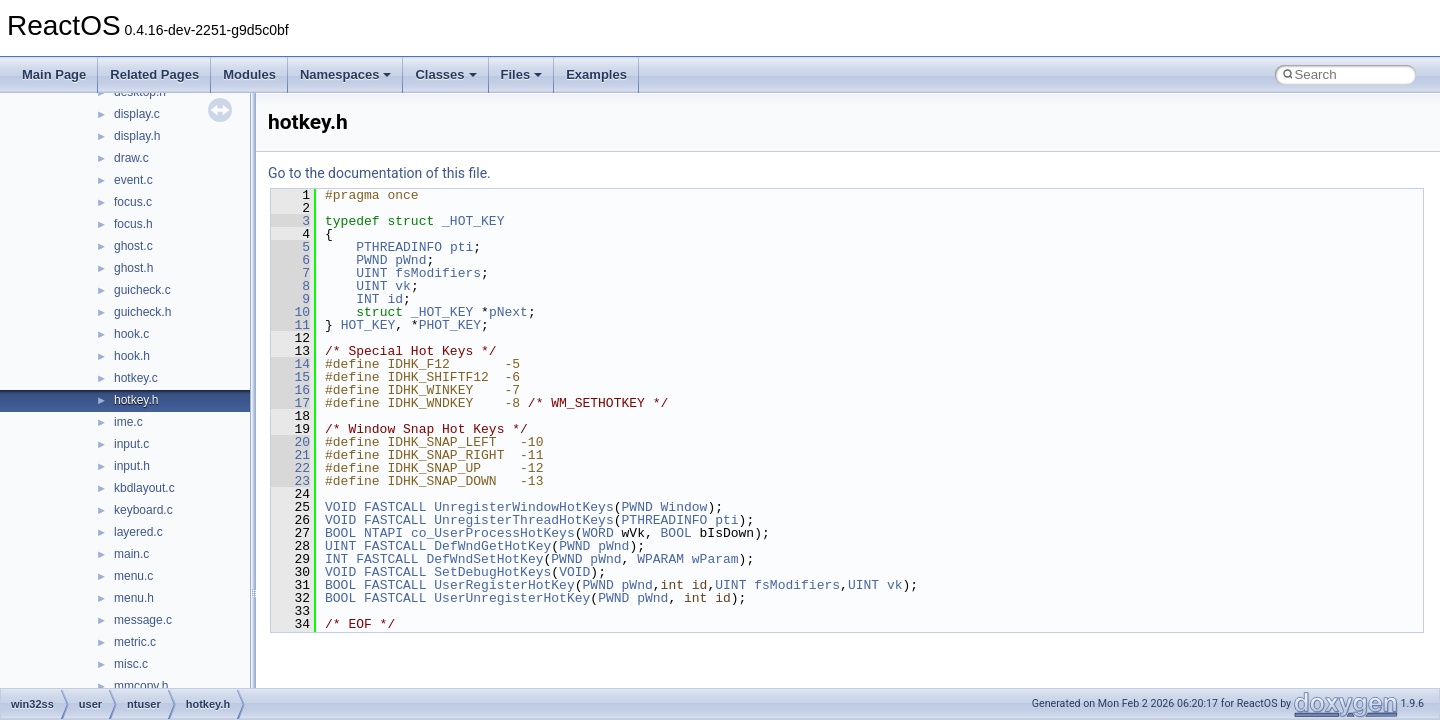 The height and width of the screenshot is (720, 1440). What do you see at coordinates (484, 559) in the screenshot?
I see `DefWndSetHotKey` at bounding box center [484, 559].